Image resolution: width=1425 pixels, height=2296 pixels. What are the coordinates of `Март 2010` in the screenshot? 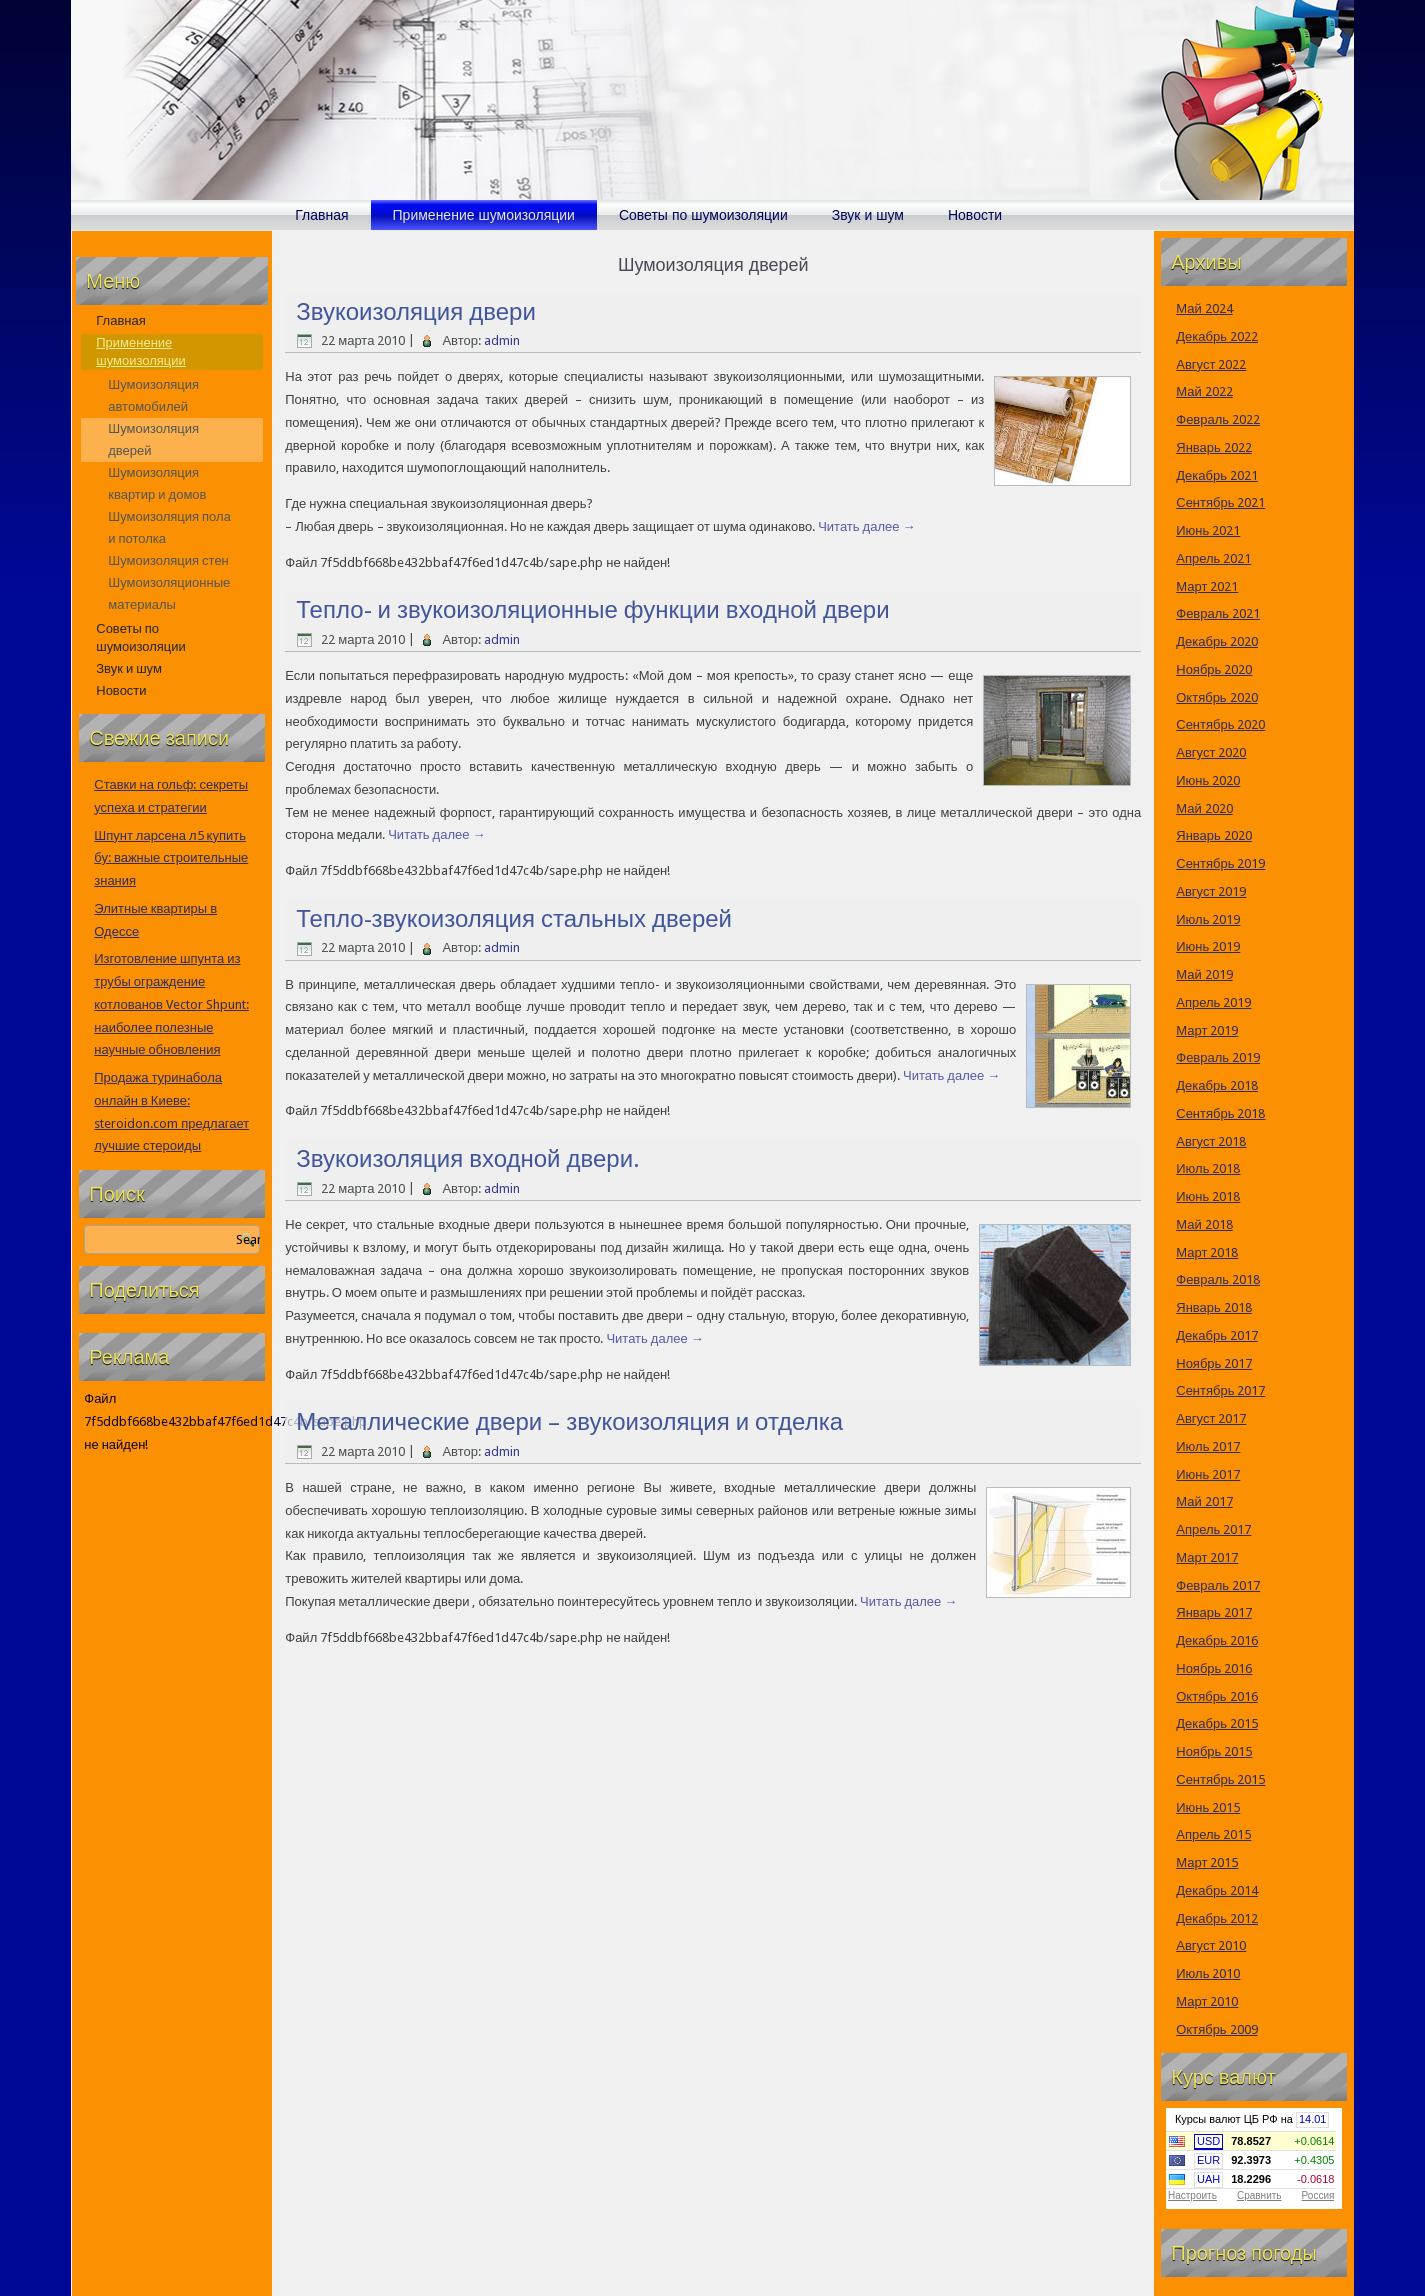 It's located at (1207, 2001).